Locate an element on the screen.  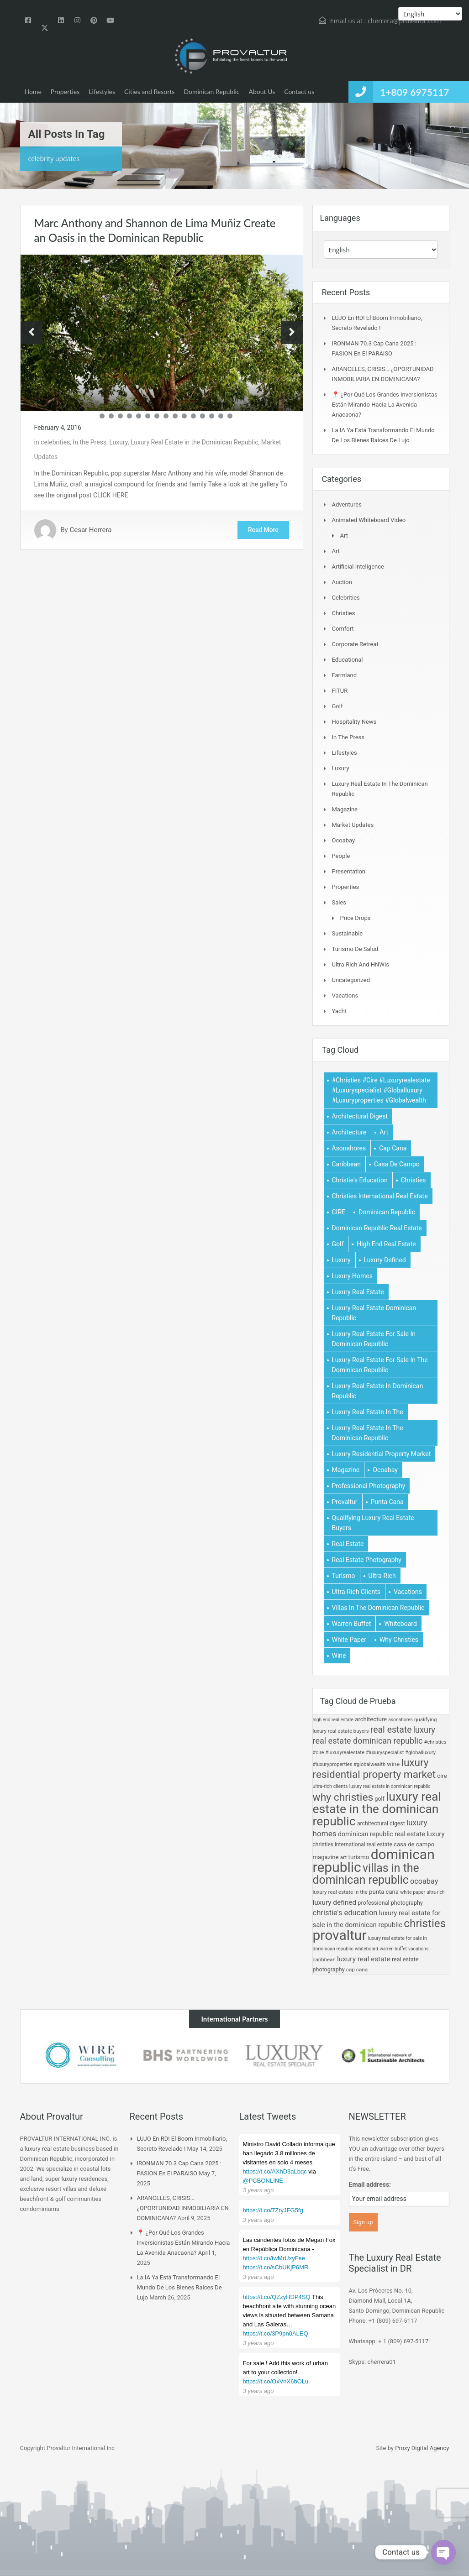
Presentation is located at coordinates (349, 871).